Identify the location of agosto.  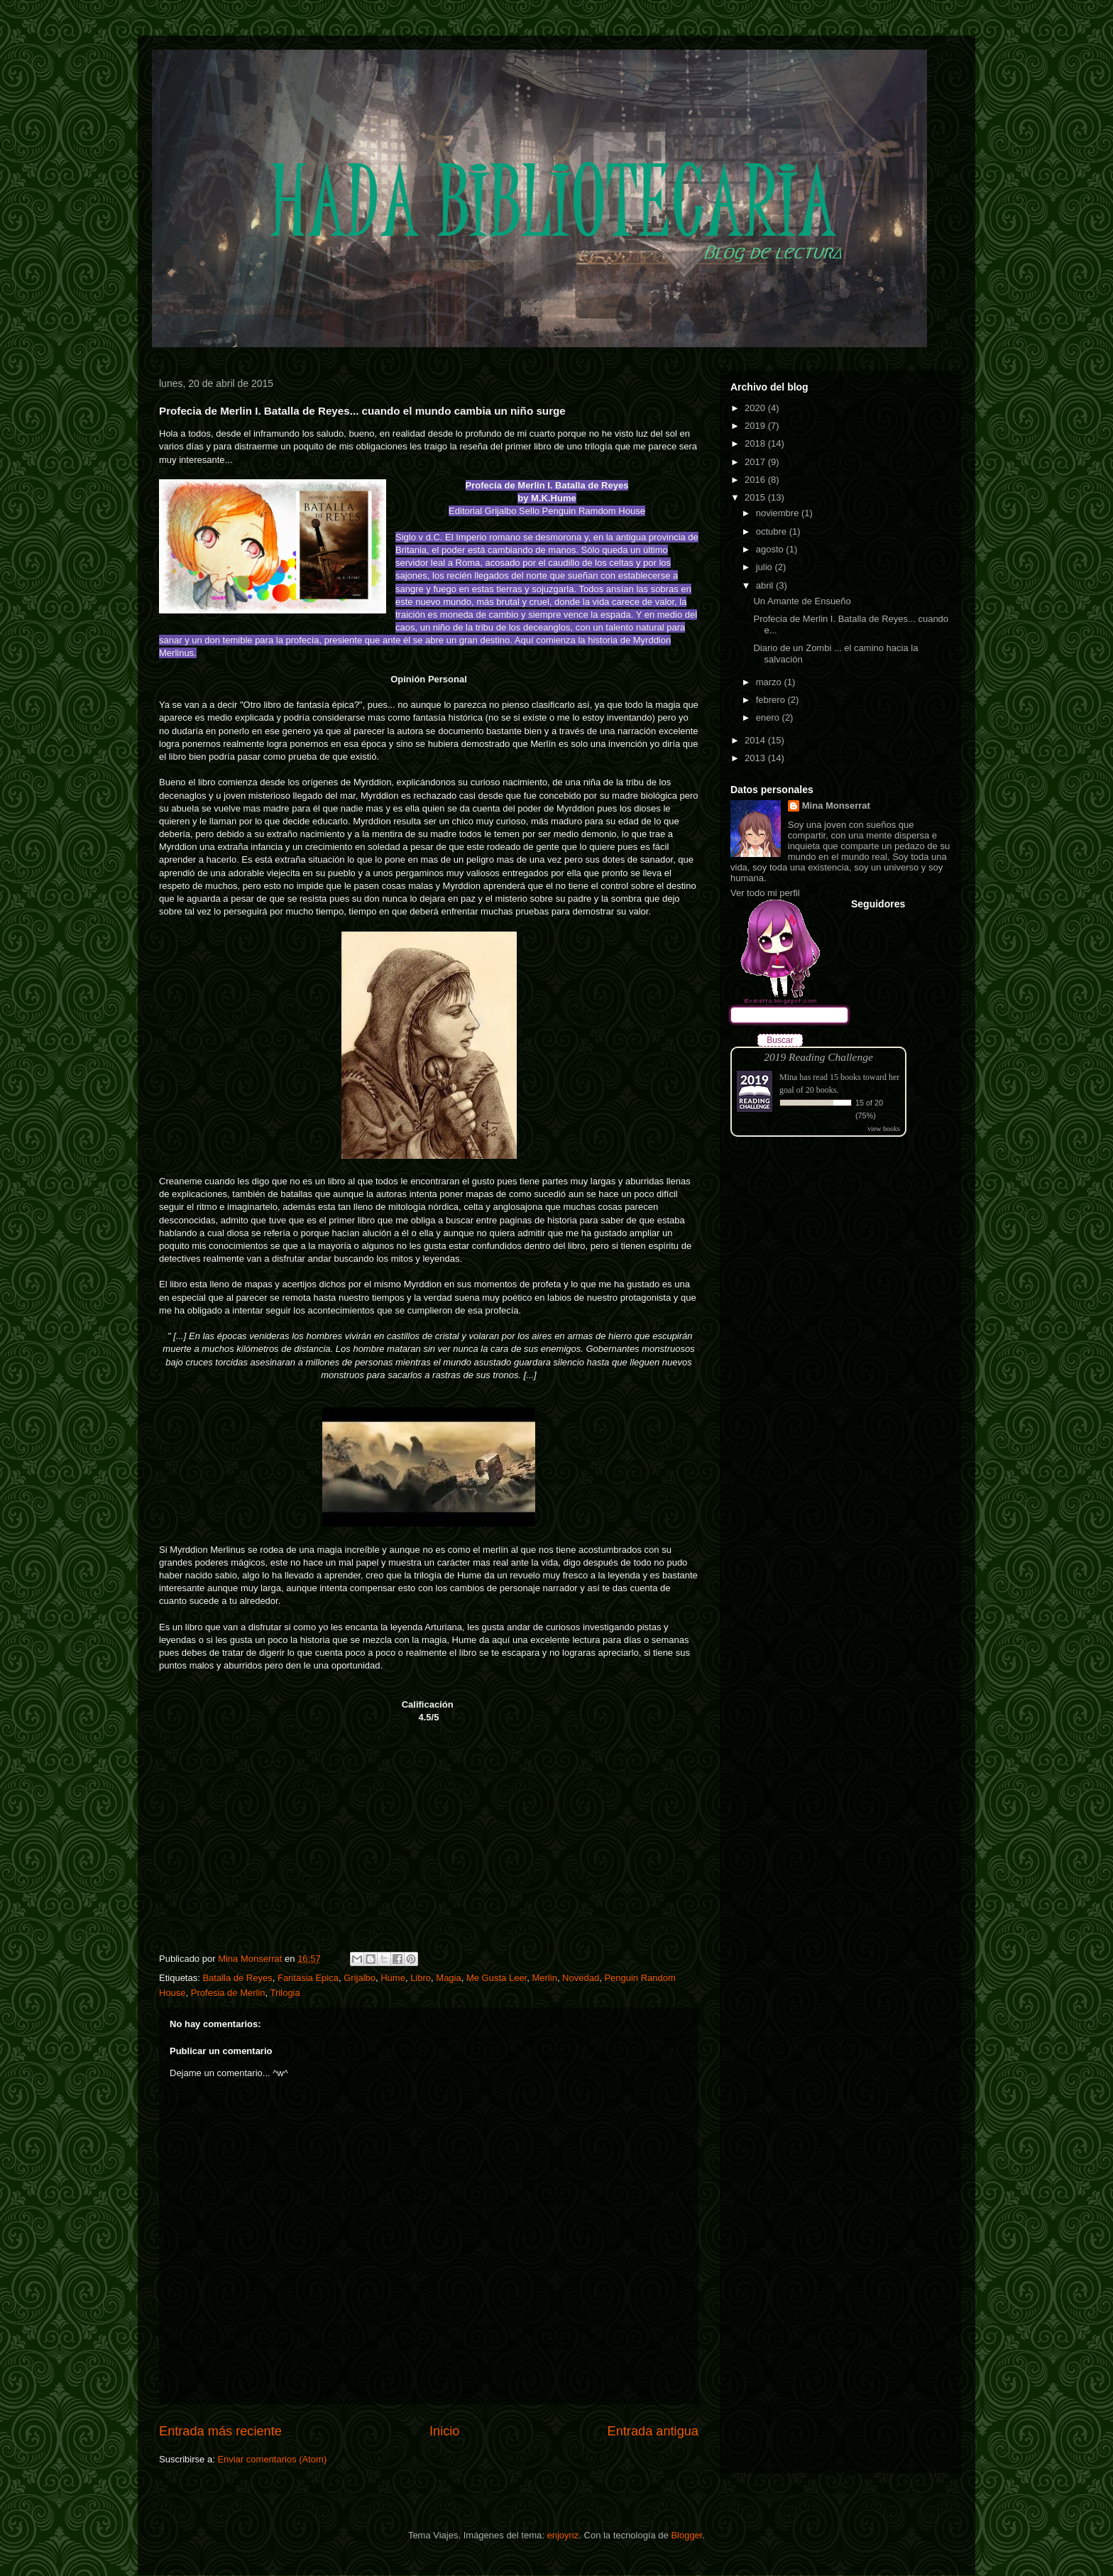
(771, 549).